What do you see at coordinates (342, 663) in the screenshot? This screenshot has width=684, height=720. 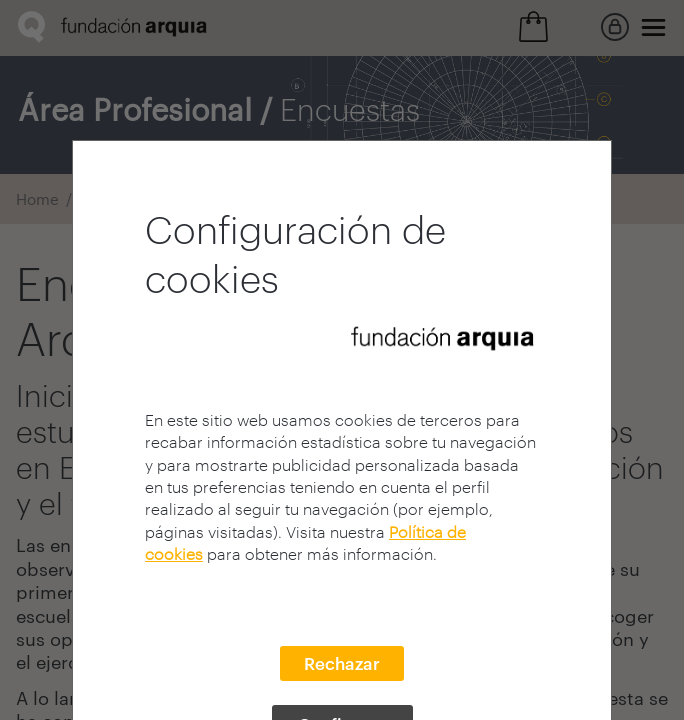 I see `Rechazar` at bounding box center [342, 663].